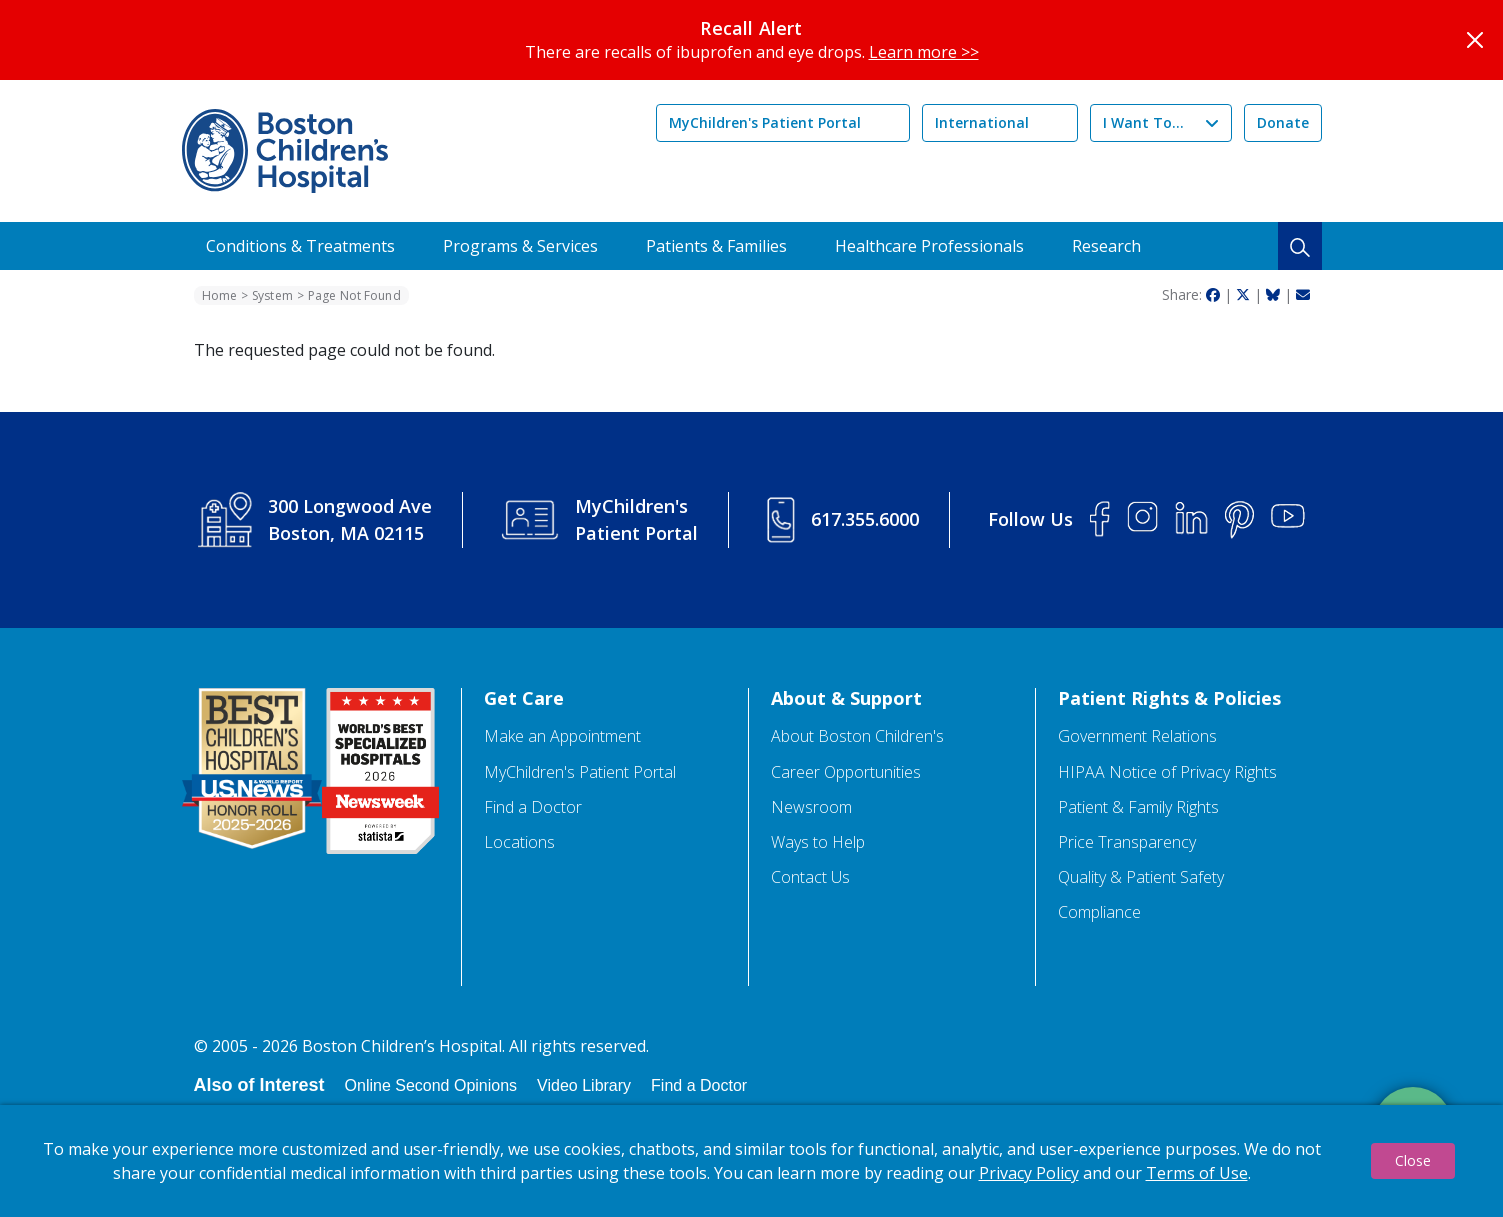 The width and height of the screenshot is (1503, 1217). What do you see at coordinates (1106, 246) in the screenshot?
I see `Research` at bounding box center [1106, 246].